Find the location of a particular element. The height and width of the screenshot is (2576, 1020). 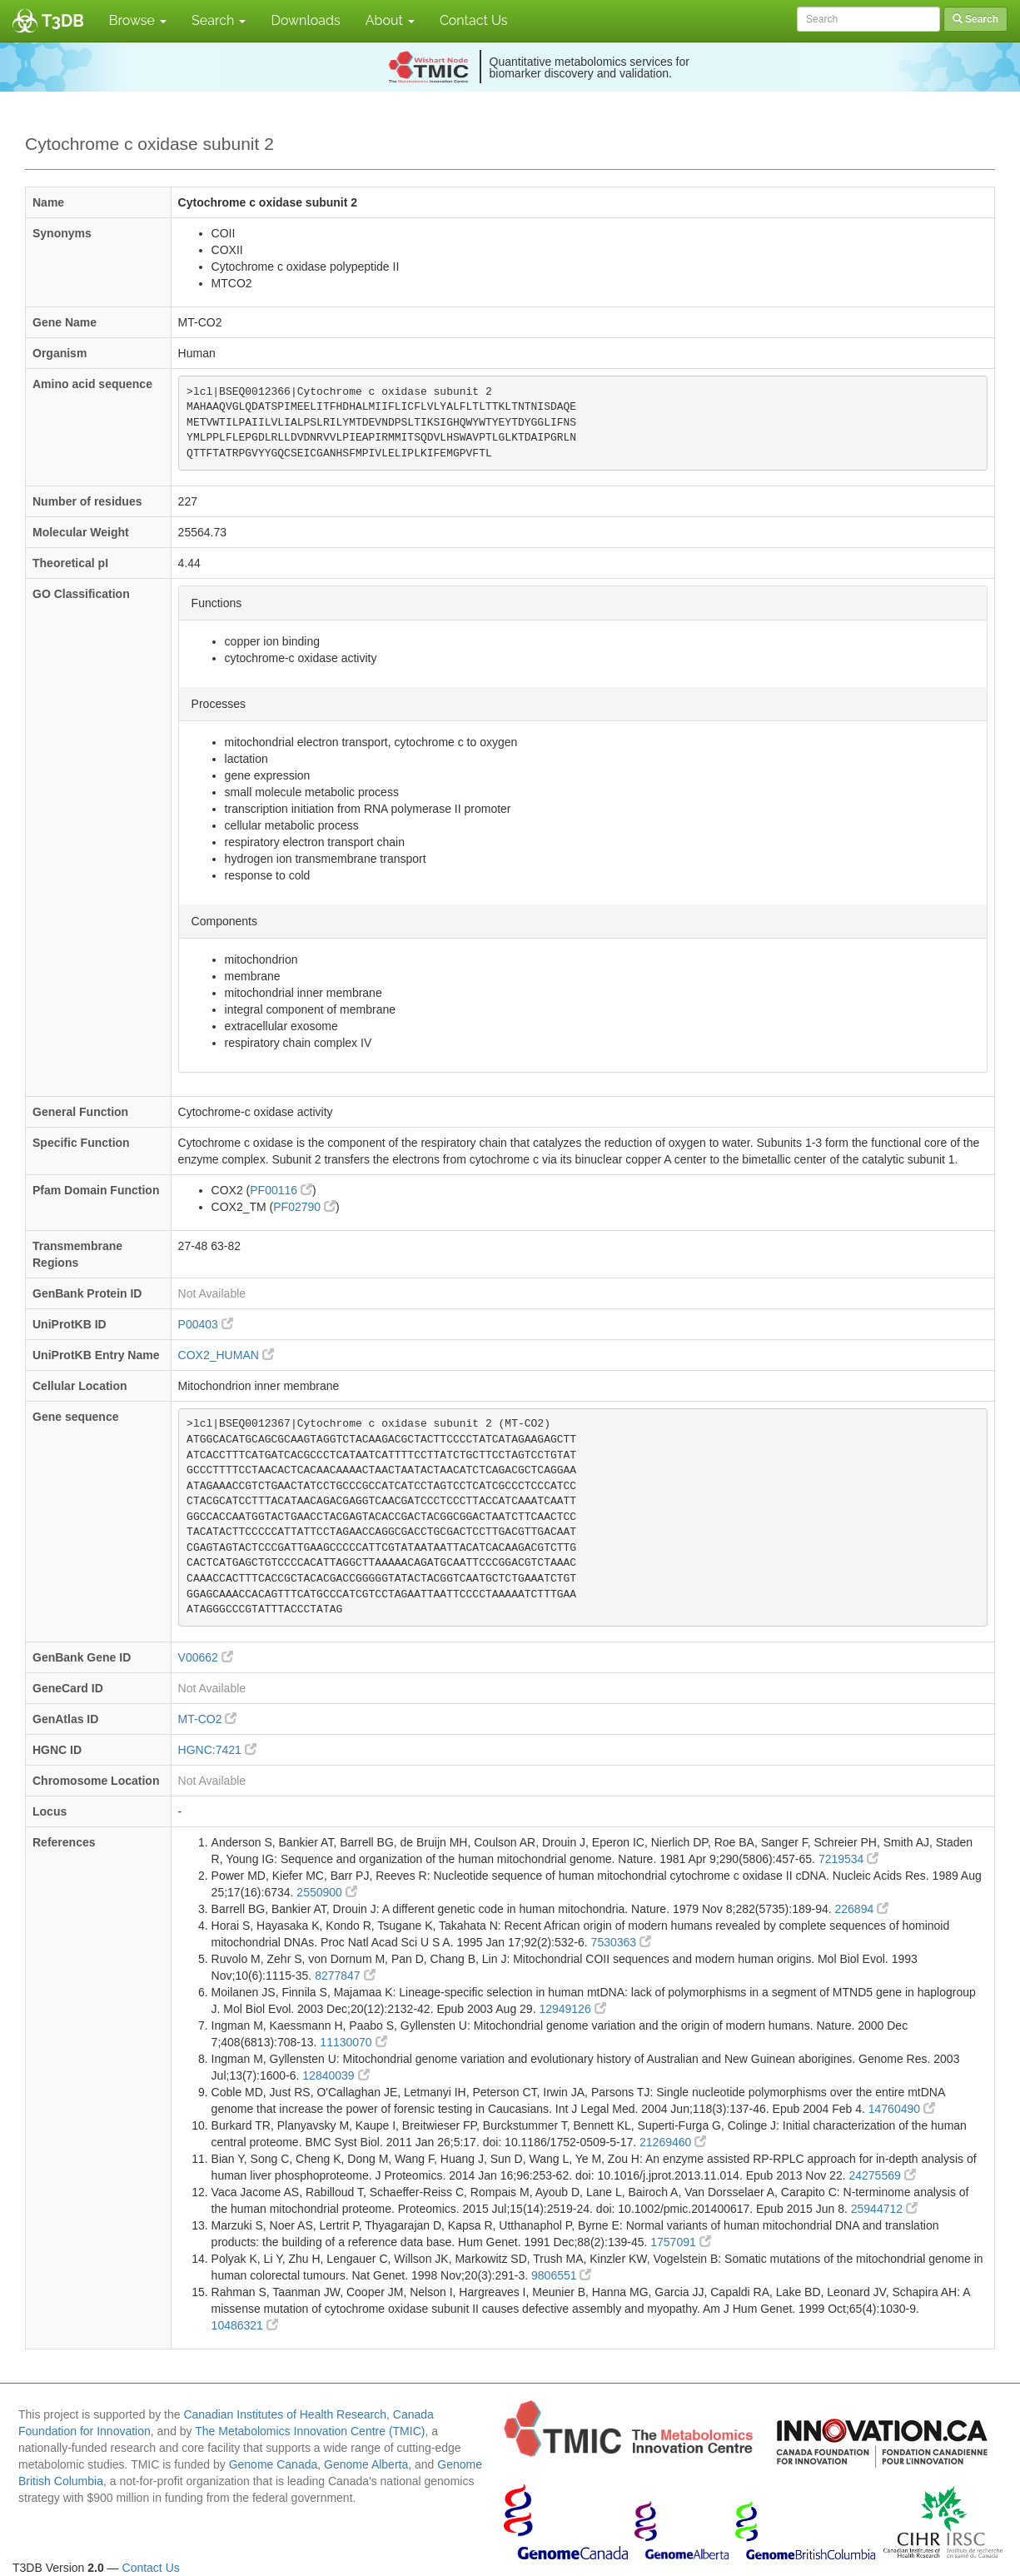

12840039 is located at coordinates (335, 2075).